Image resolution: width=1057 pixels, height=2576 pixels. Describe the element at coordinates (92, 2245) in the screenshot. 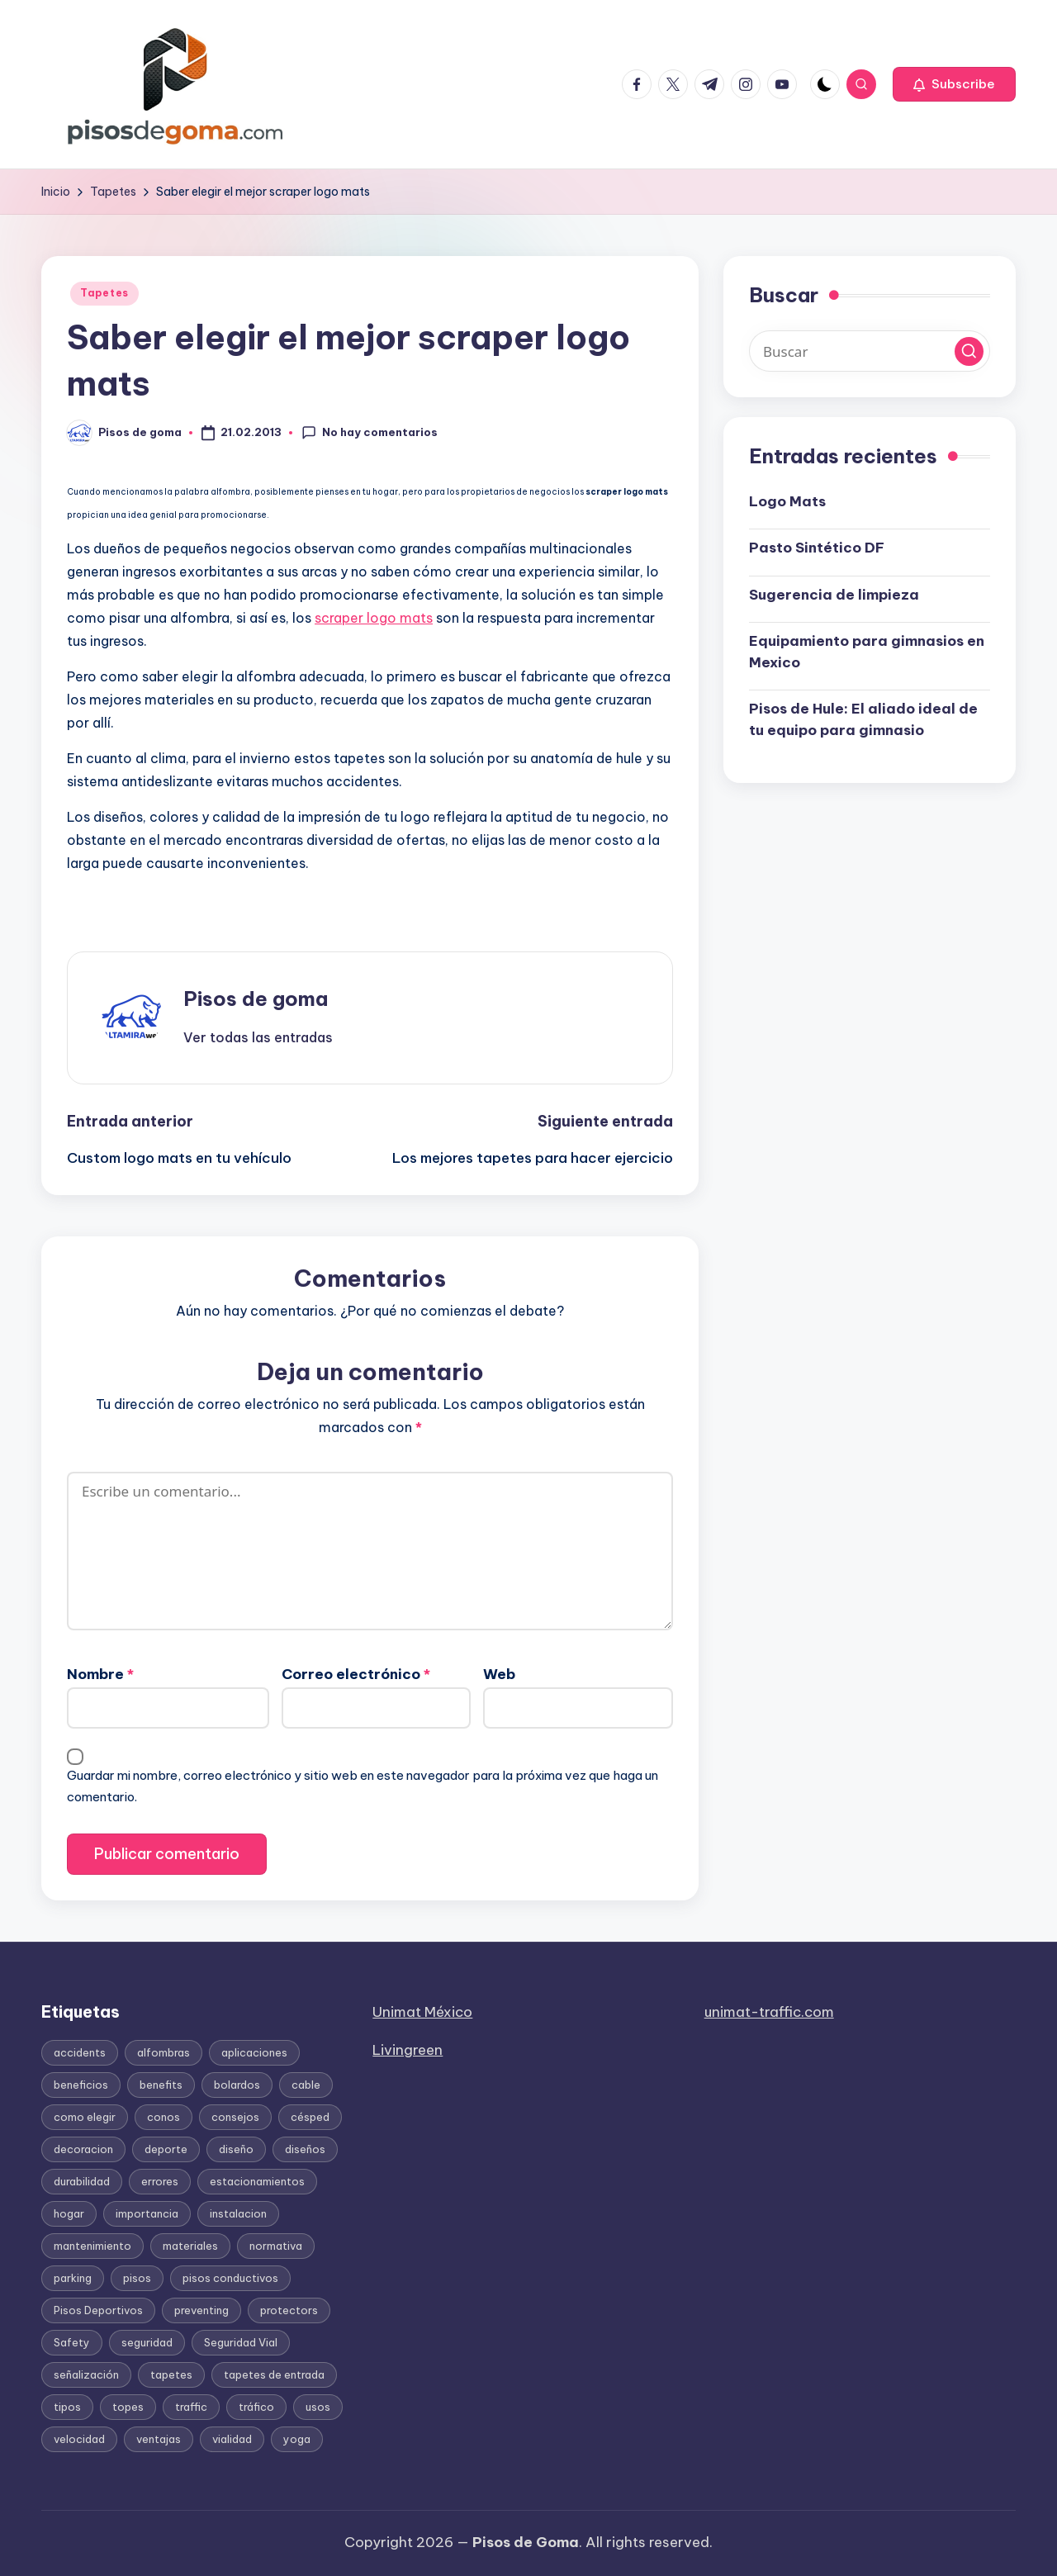

I see `mantenimiento [mantenimiento (37 elementos)]` at that location.